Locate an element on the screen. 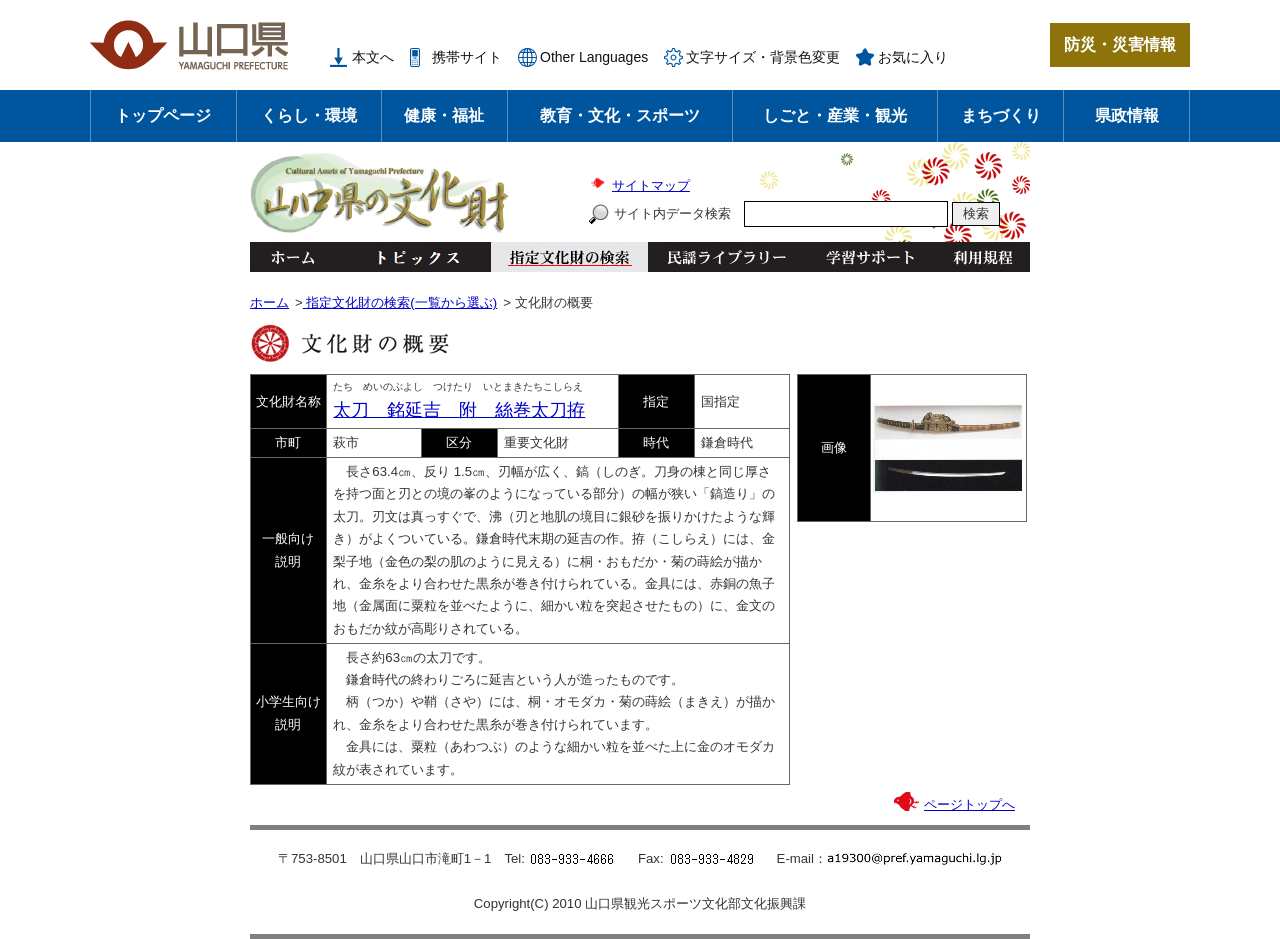 This screenshot has height=939, width=1280. Other Languages is located at coordinates (594, 57).